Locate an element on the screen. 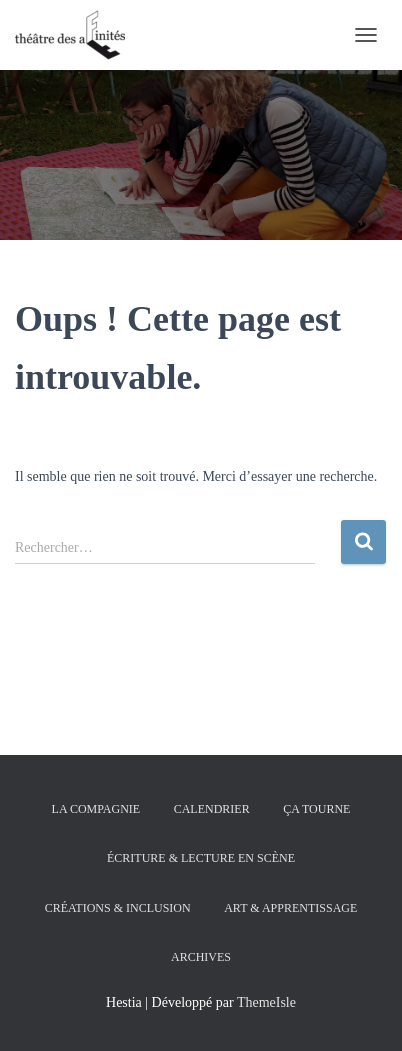  archives is located at coordinates (201, 957).